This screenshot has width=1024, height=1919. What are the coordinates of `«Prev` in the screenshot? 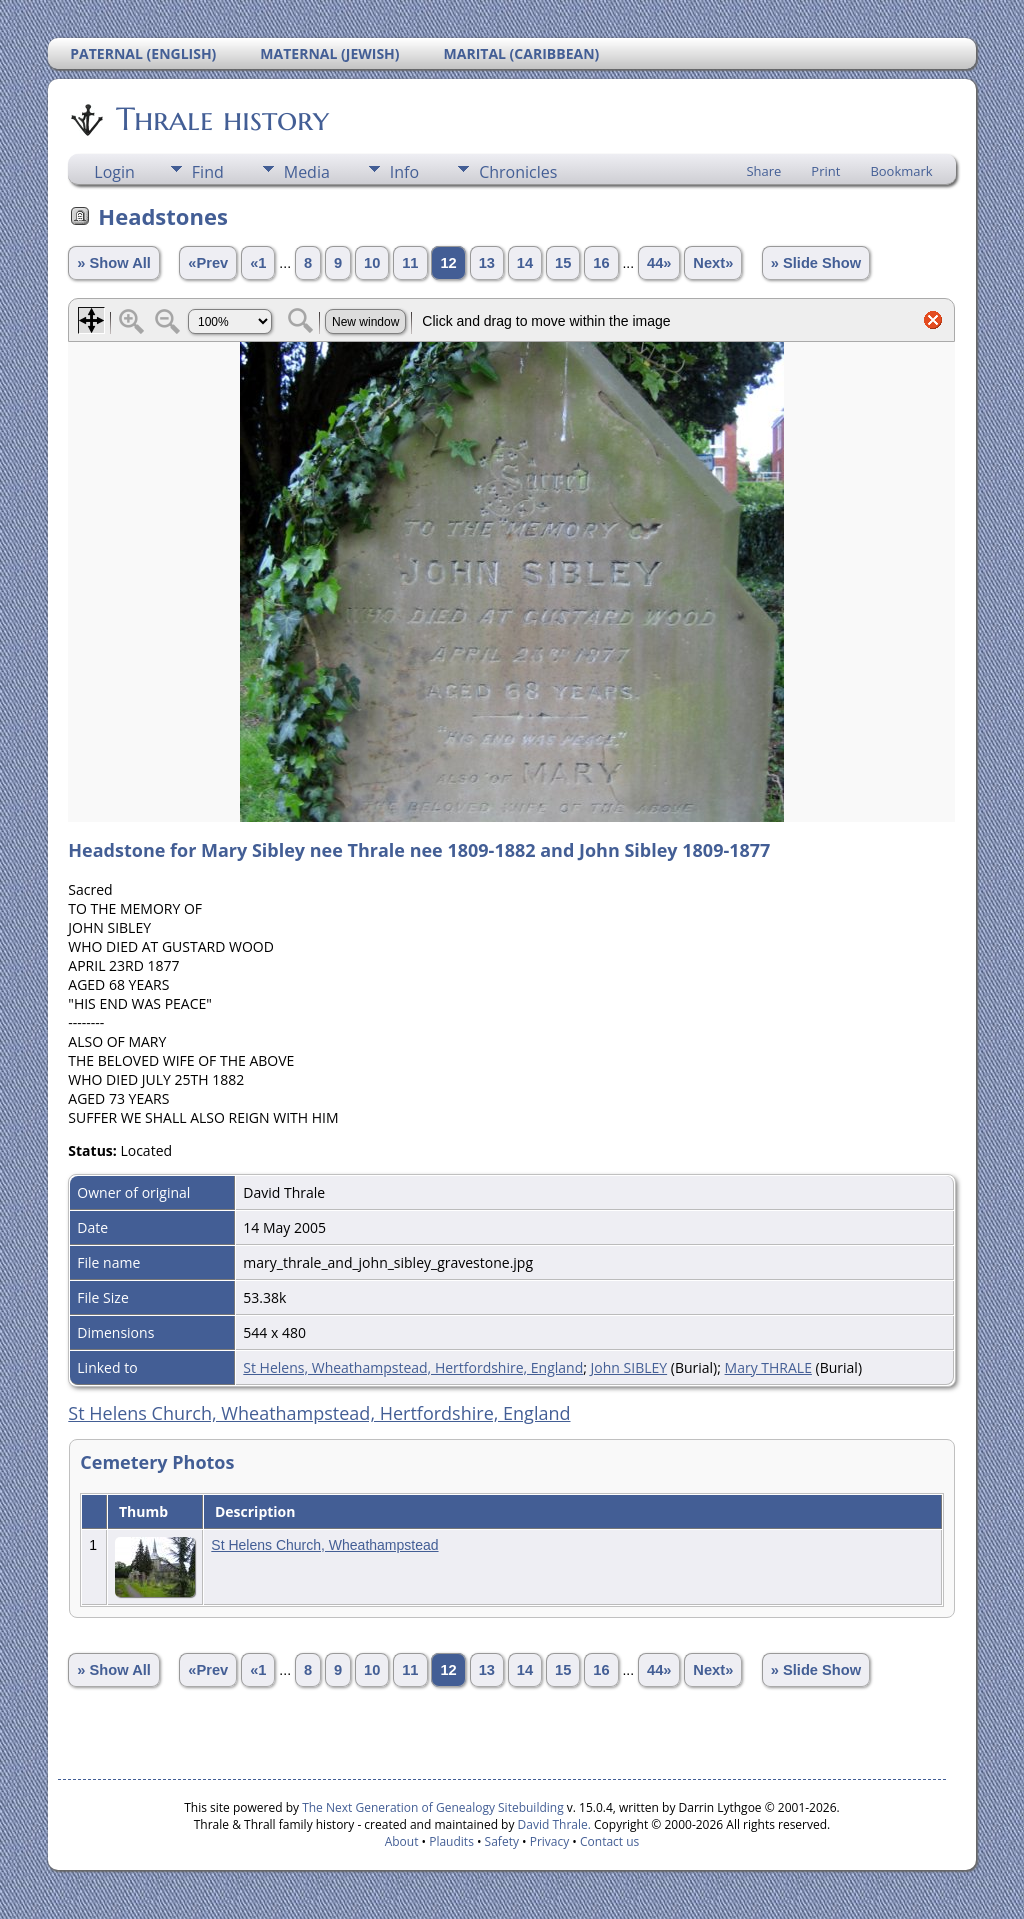 It's located at (208, 263).